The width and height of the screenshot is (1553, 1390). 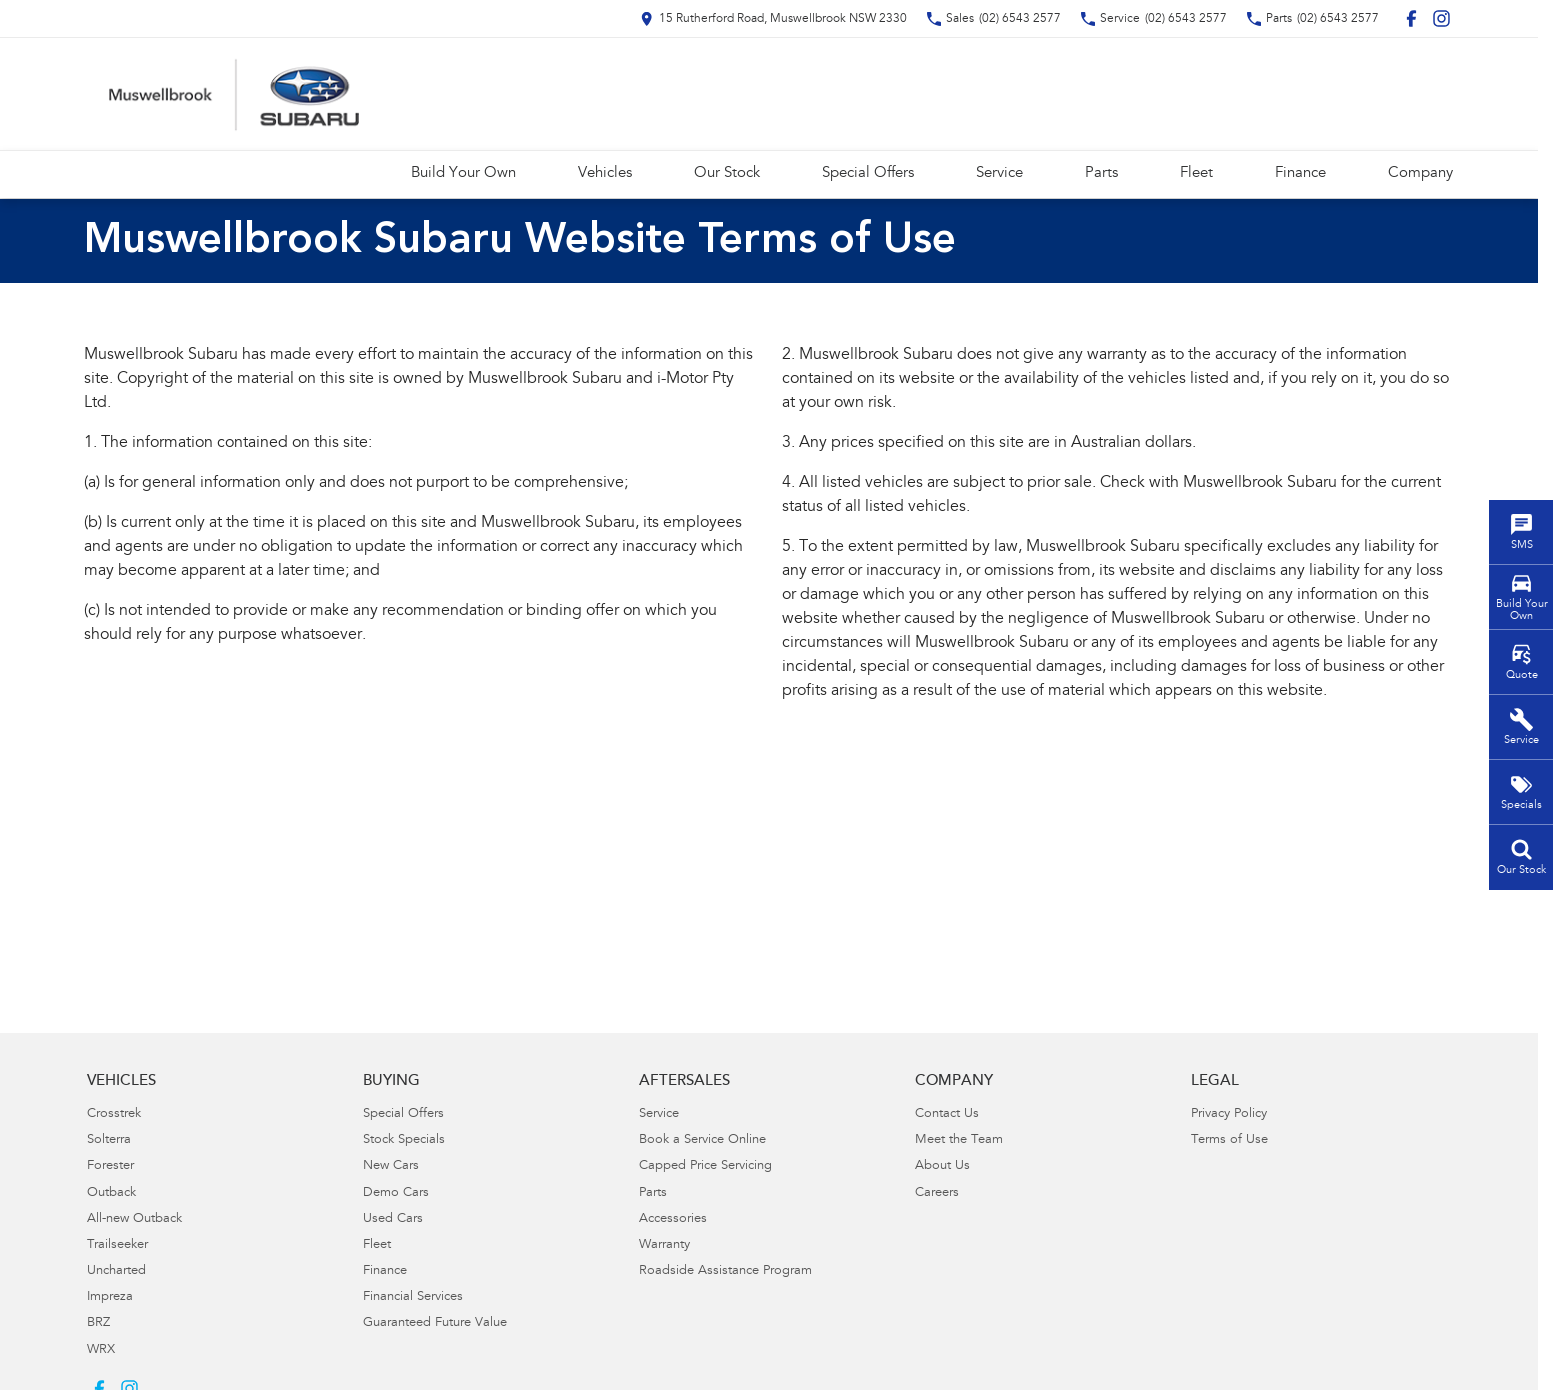 I want to click on Forester, so click(x=110, y=1166).